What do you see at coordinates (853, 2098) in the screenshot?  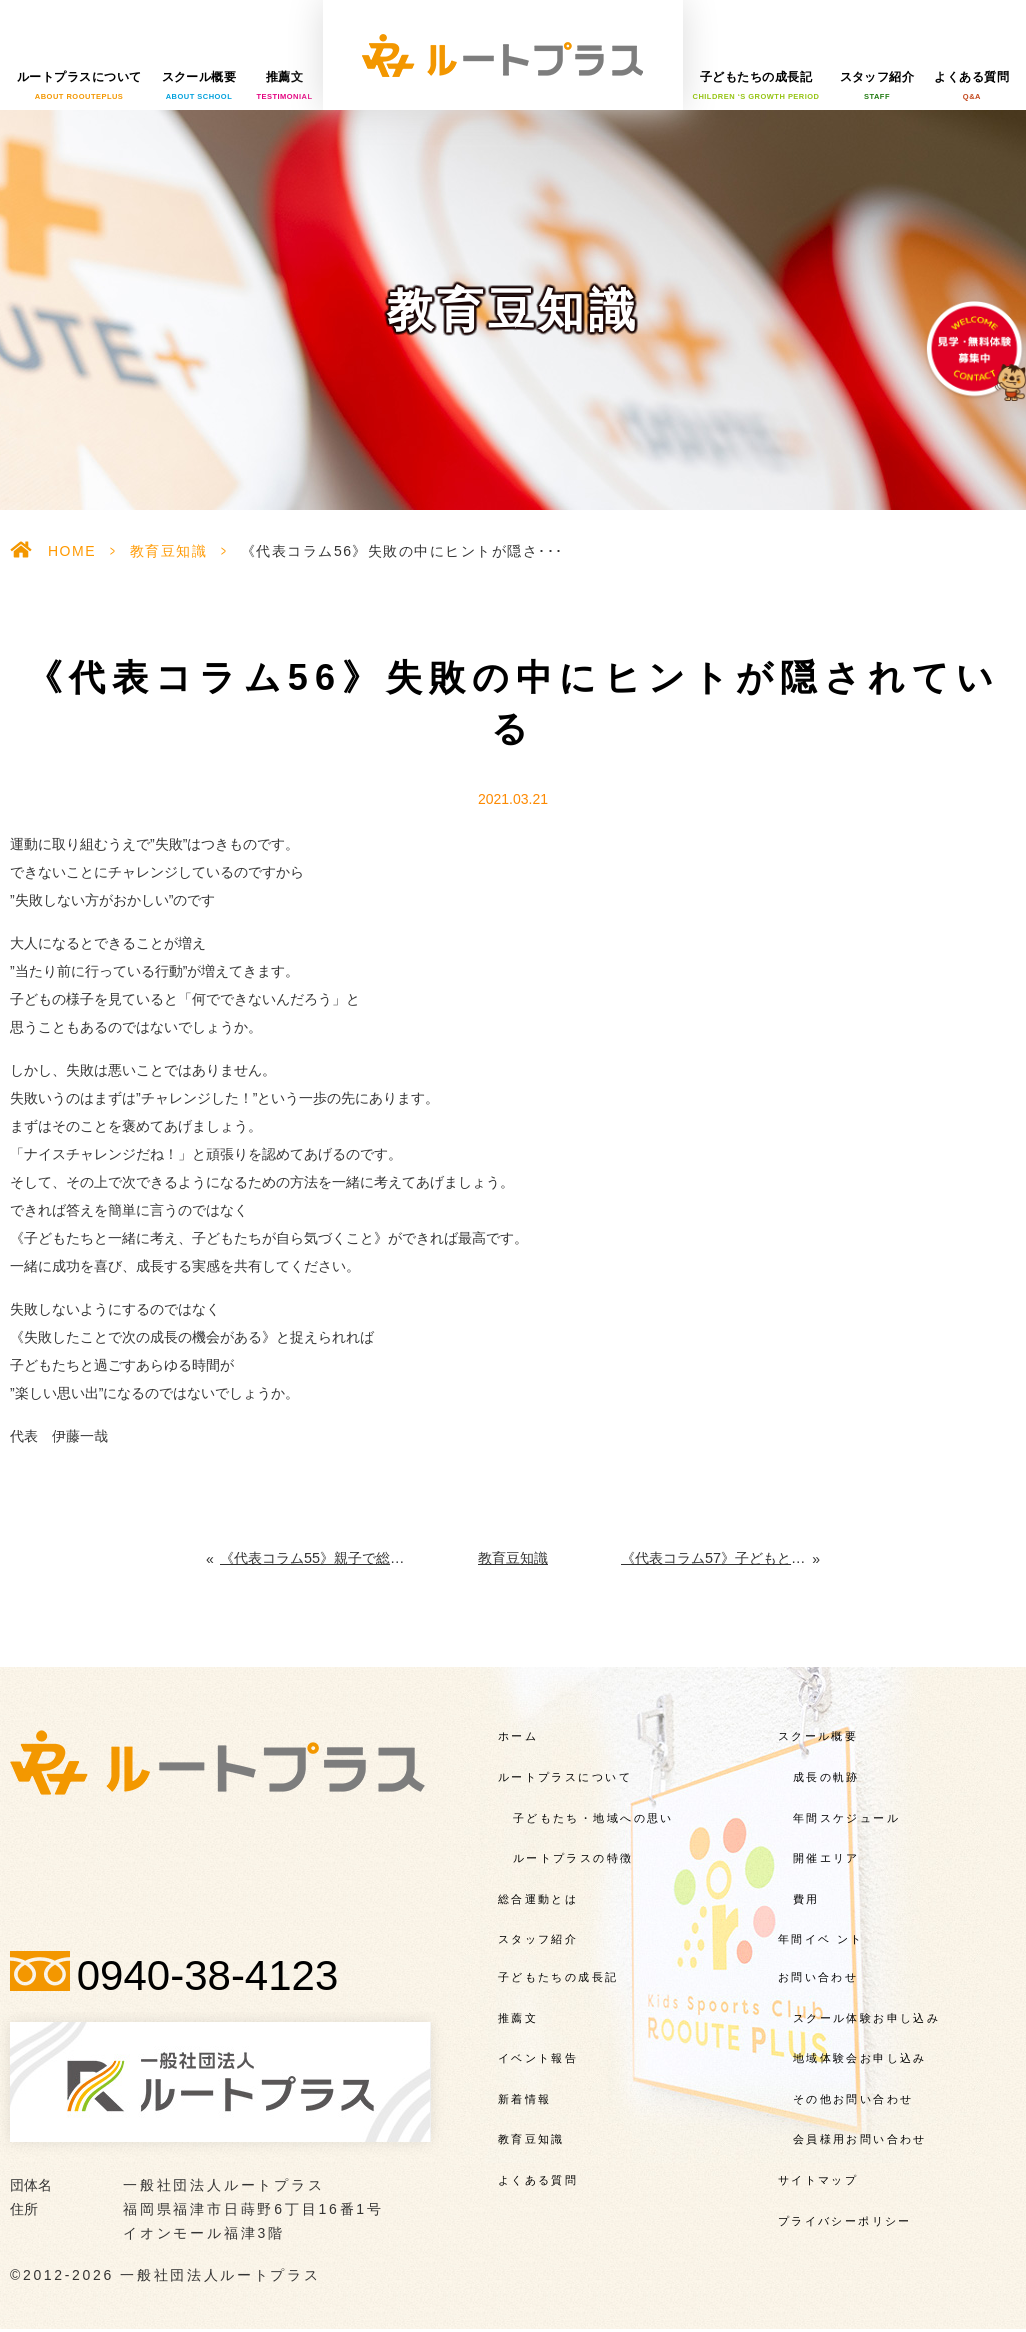 I see `その他お問い合わせ` at bounding box center [853, 2098].